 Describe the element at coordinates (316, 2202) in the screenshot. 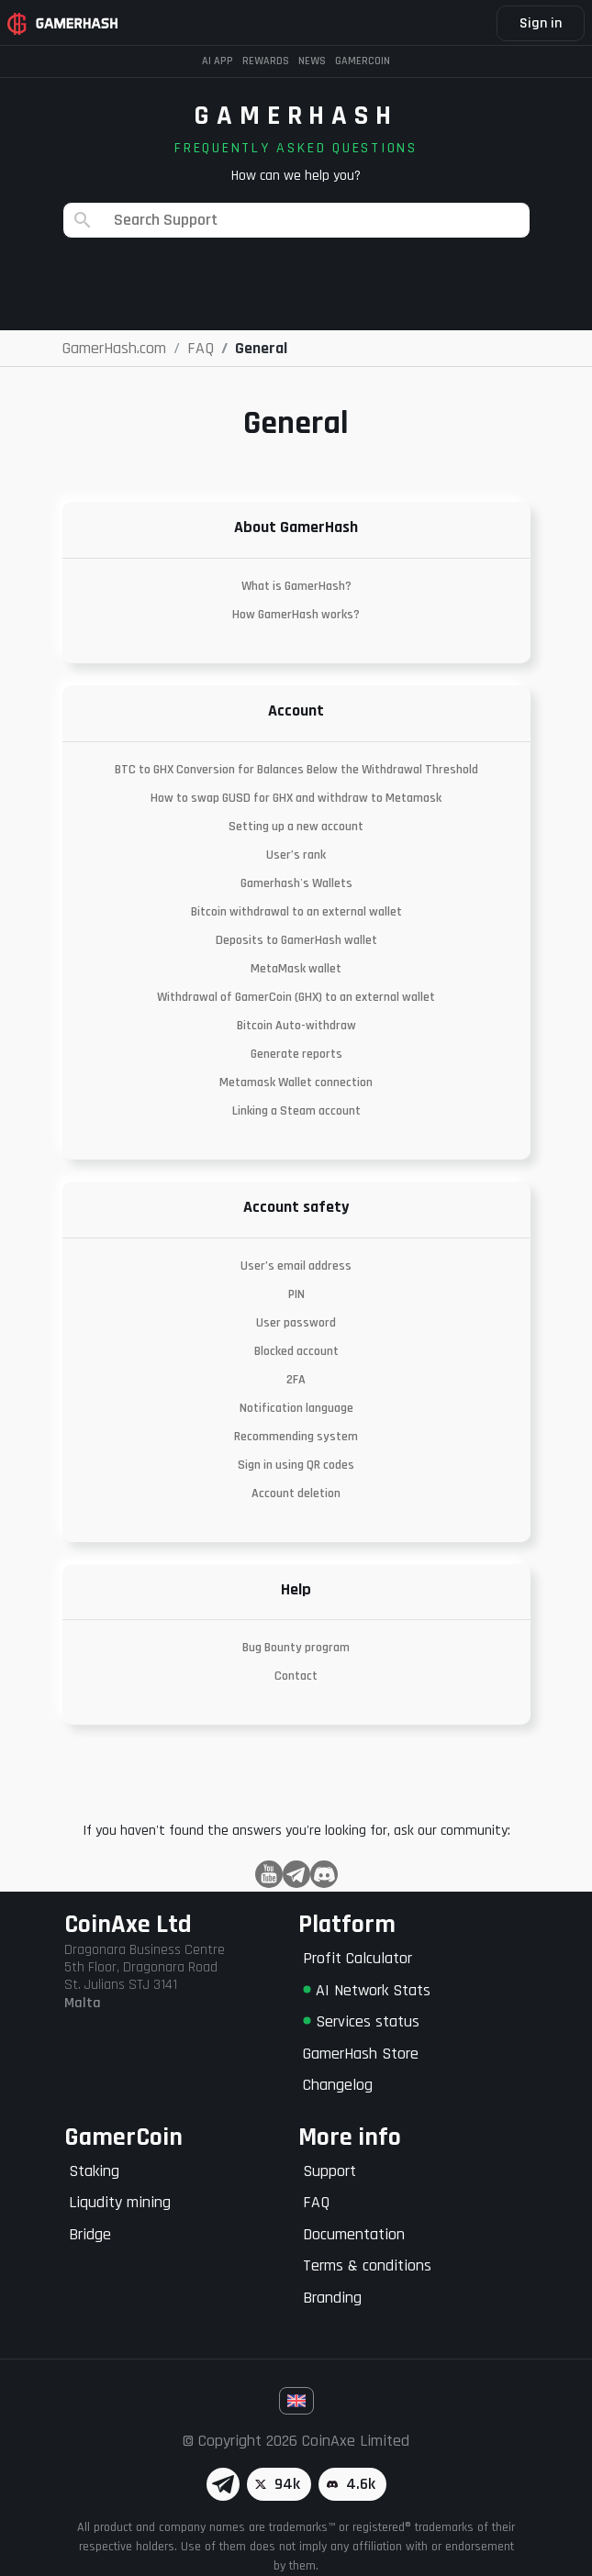

I see `FAQ` at that location.